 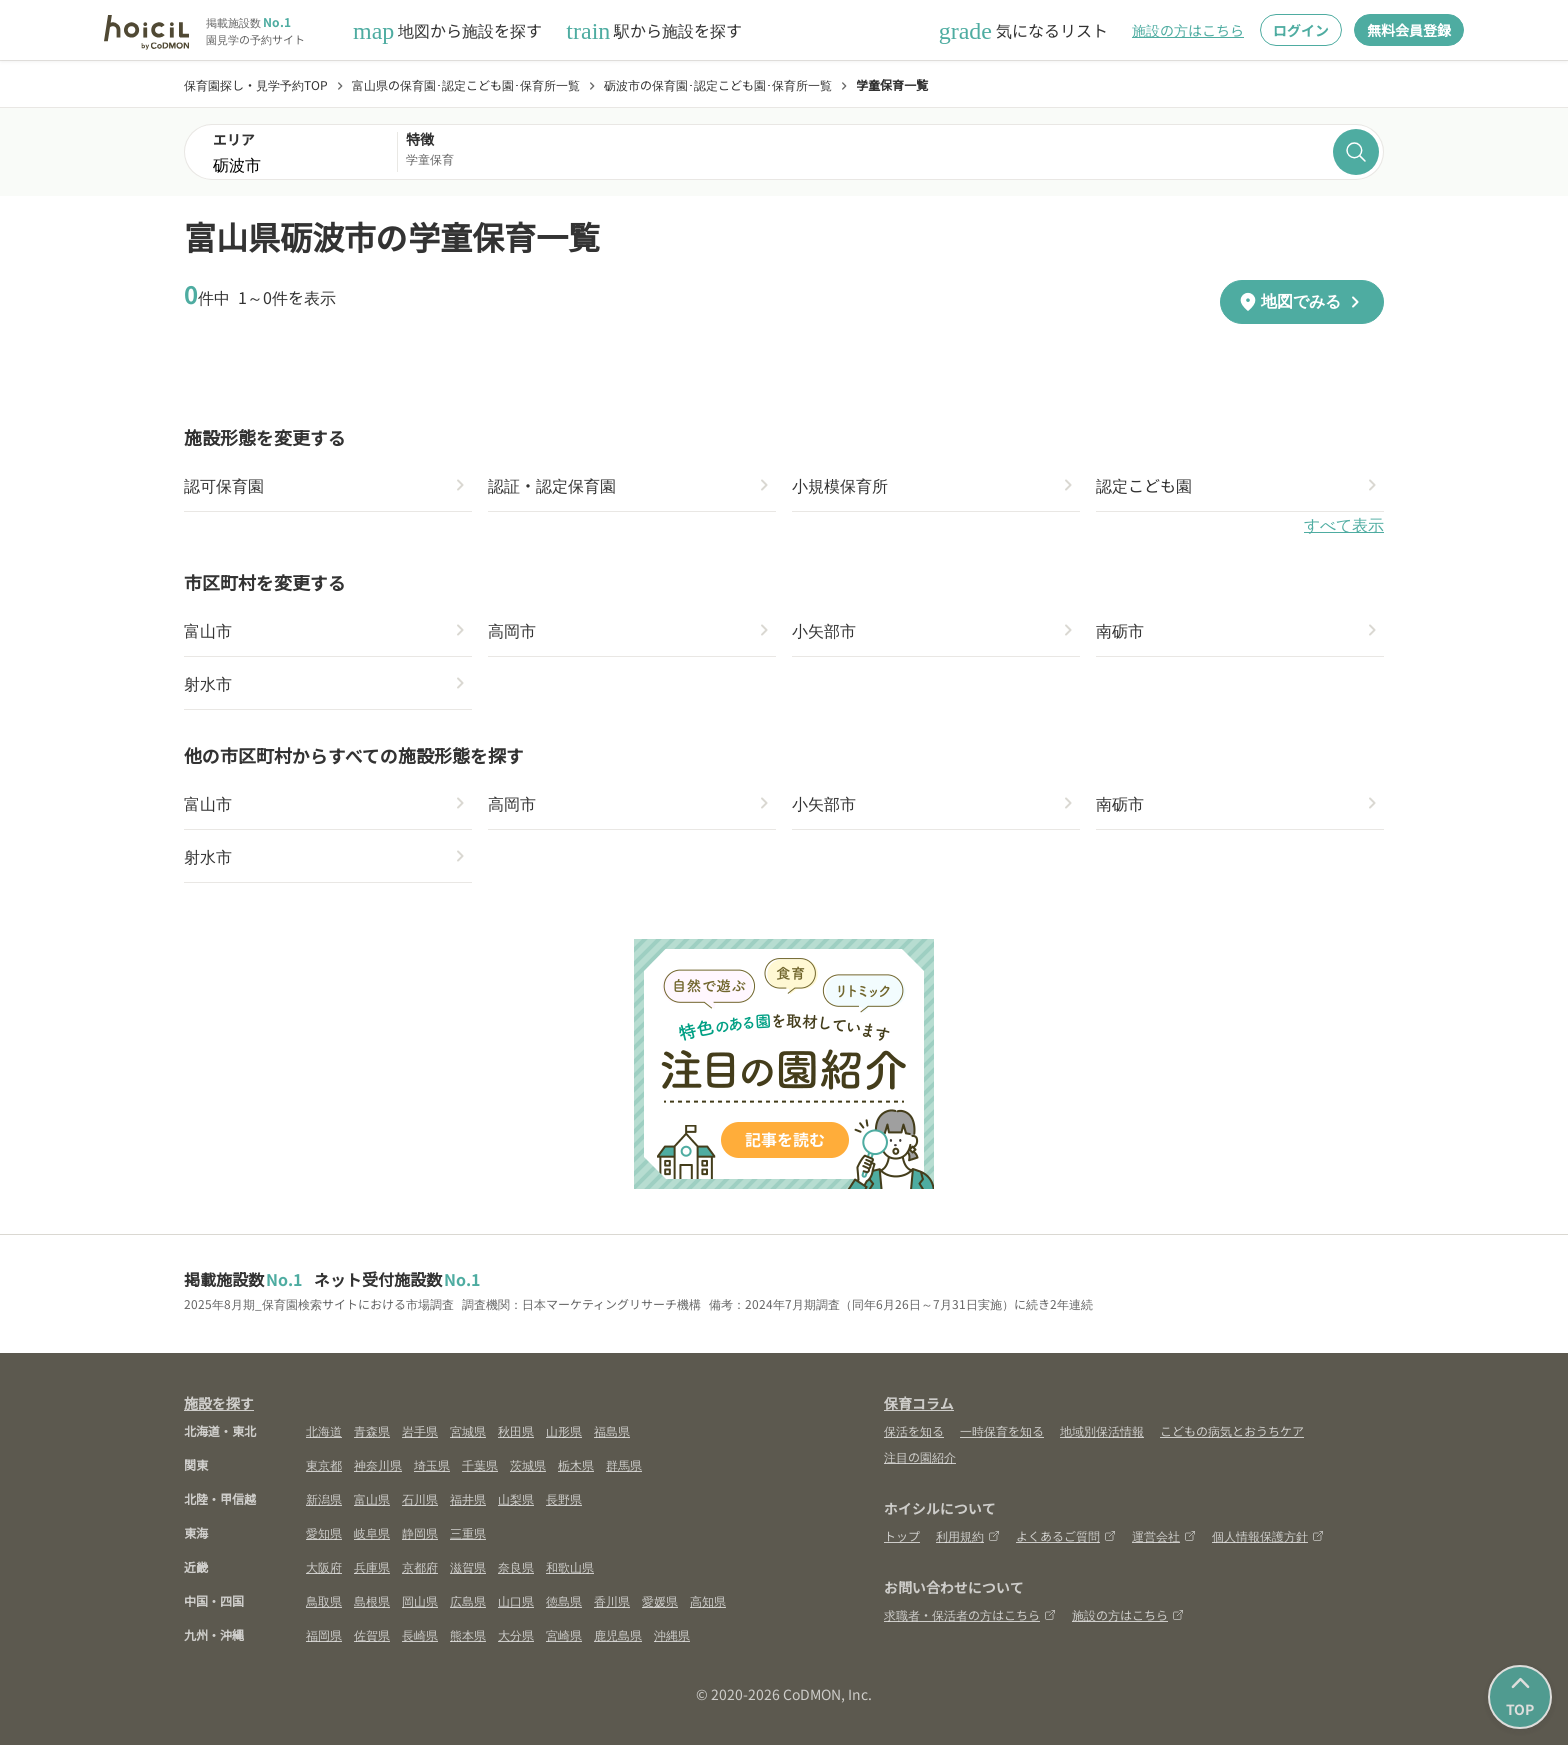 I want to click on 高知県, so click(x=708, y=1600).